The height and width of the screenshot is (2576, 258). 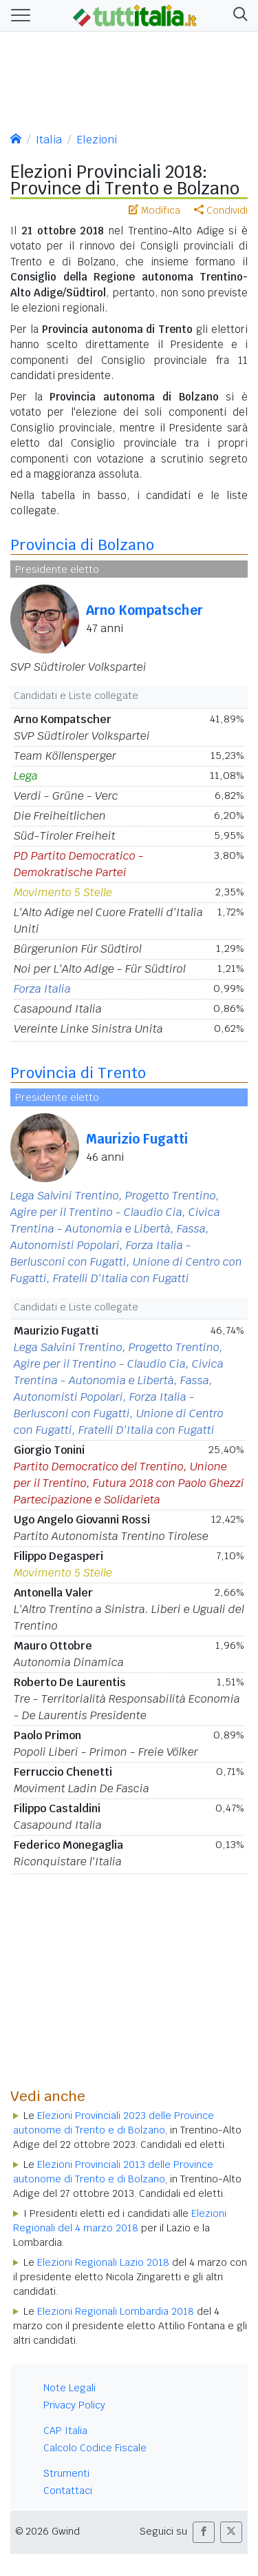 What do you see at coordinates (137, 1138) in the screenshot?
I see `Maurizio Fugatti` at bounding box center [137, 1138].